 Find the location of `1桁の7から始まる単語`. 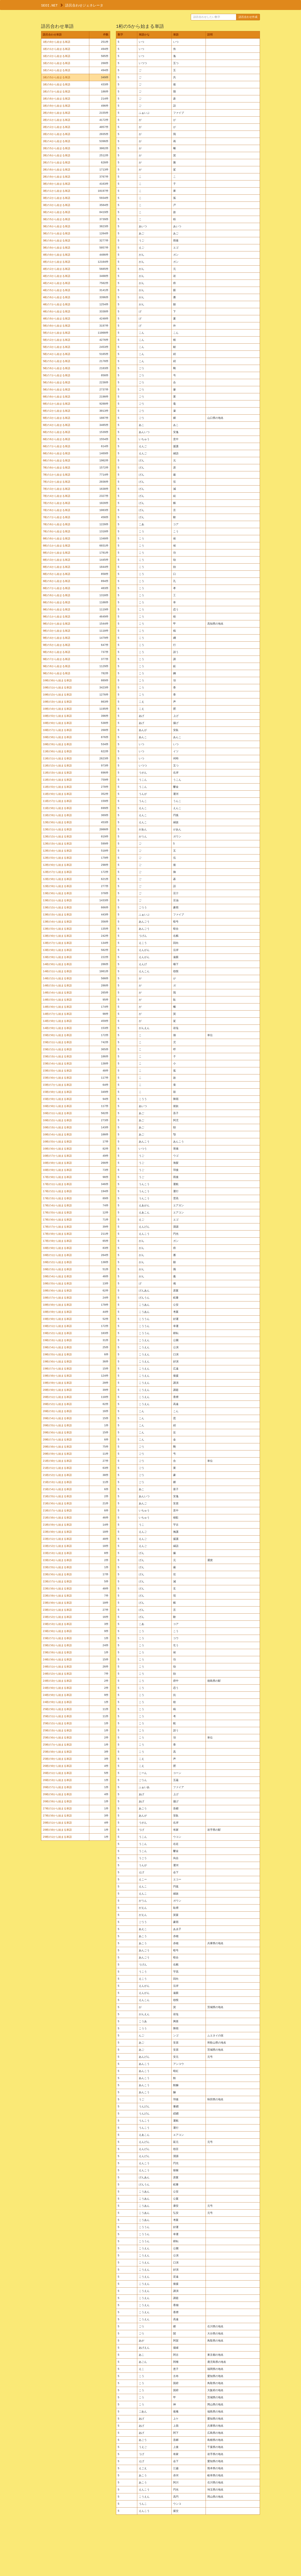

1桁の7から始まる単語 is located at coordinates (56, 91).